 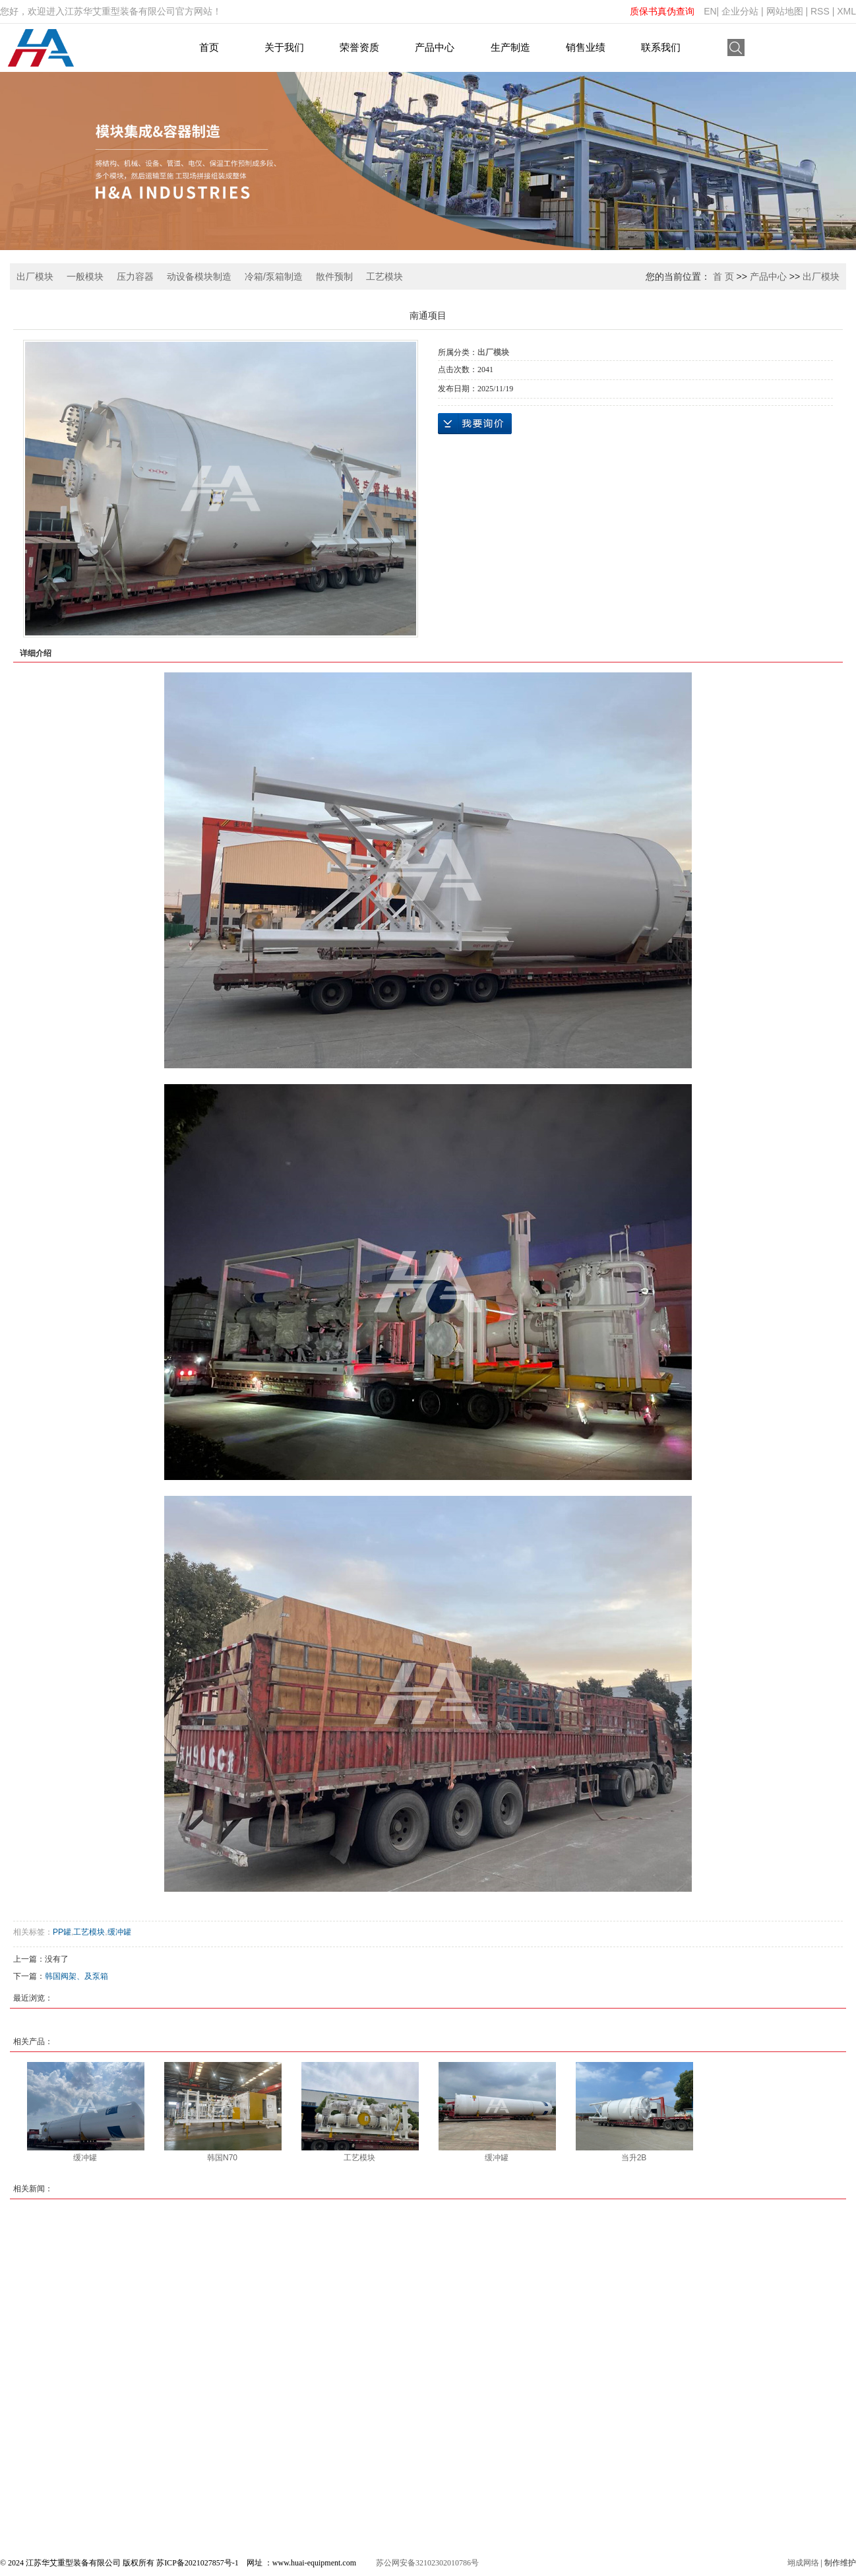 I want to click on 首页, so click(x=209, y=47).